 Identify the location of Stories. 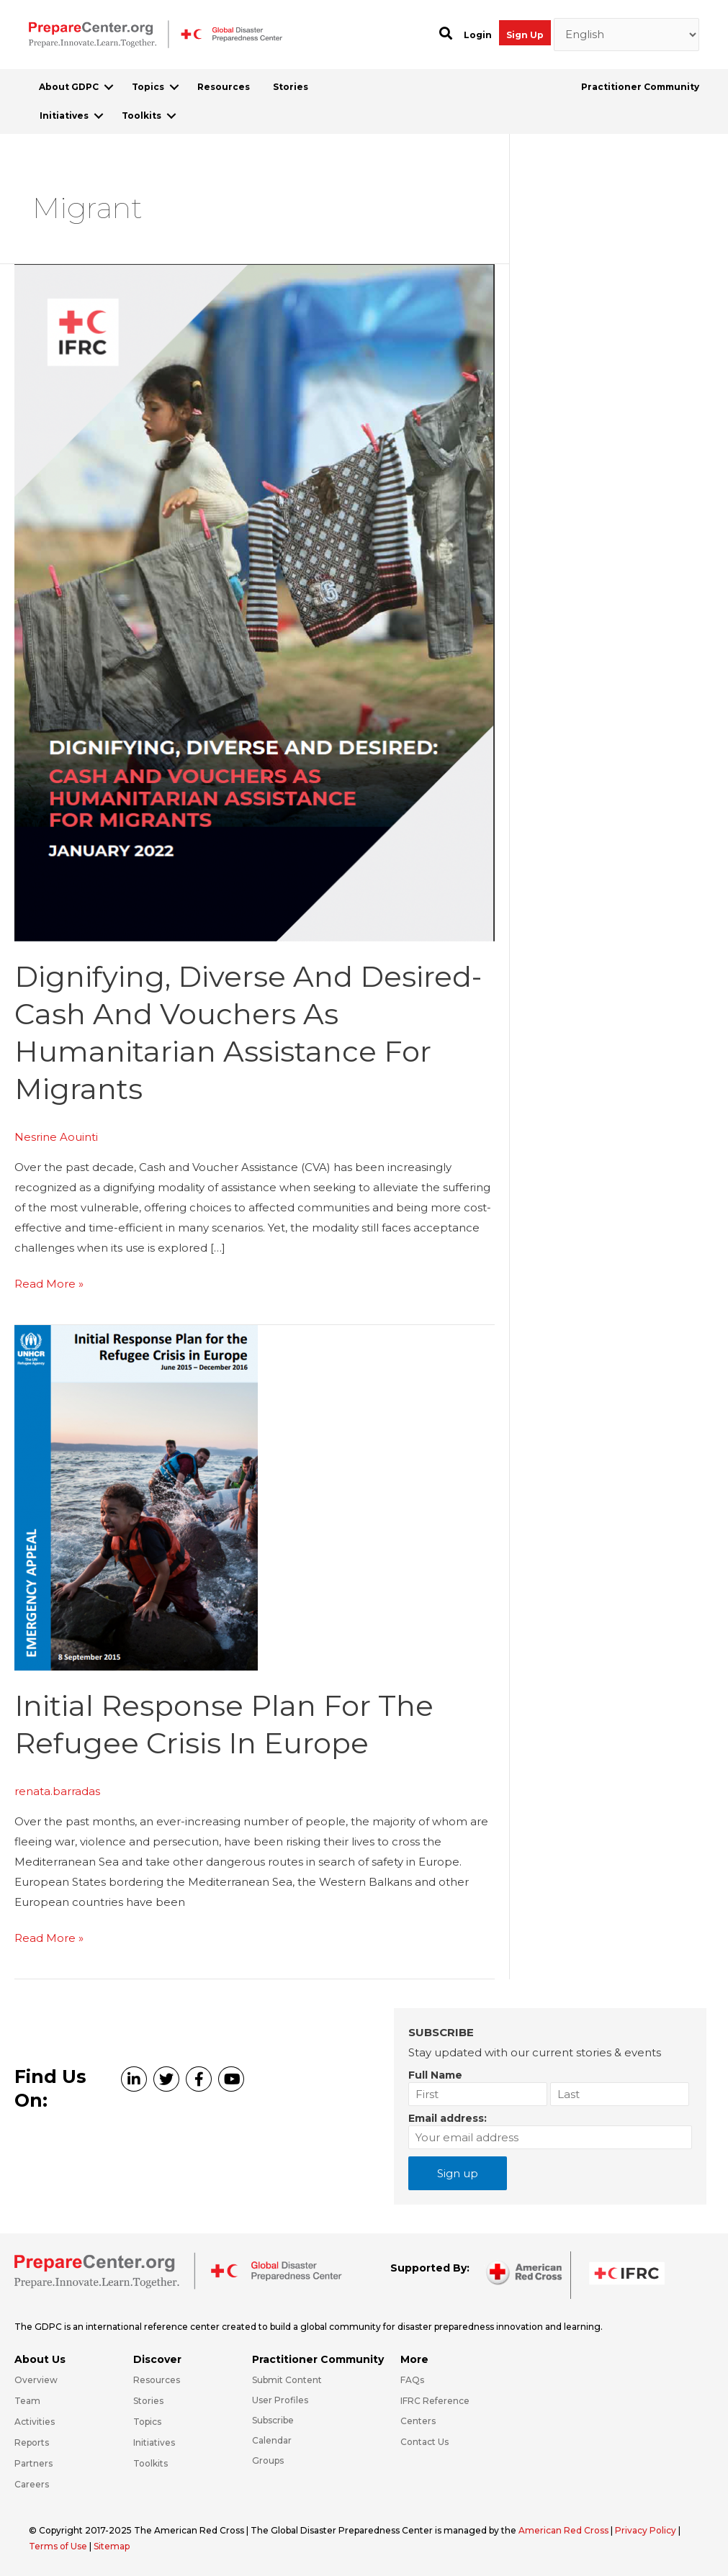
(290, 86).